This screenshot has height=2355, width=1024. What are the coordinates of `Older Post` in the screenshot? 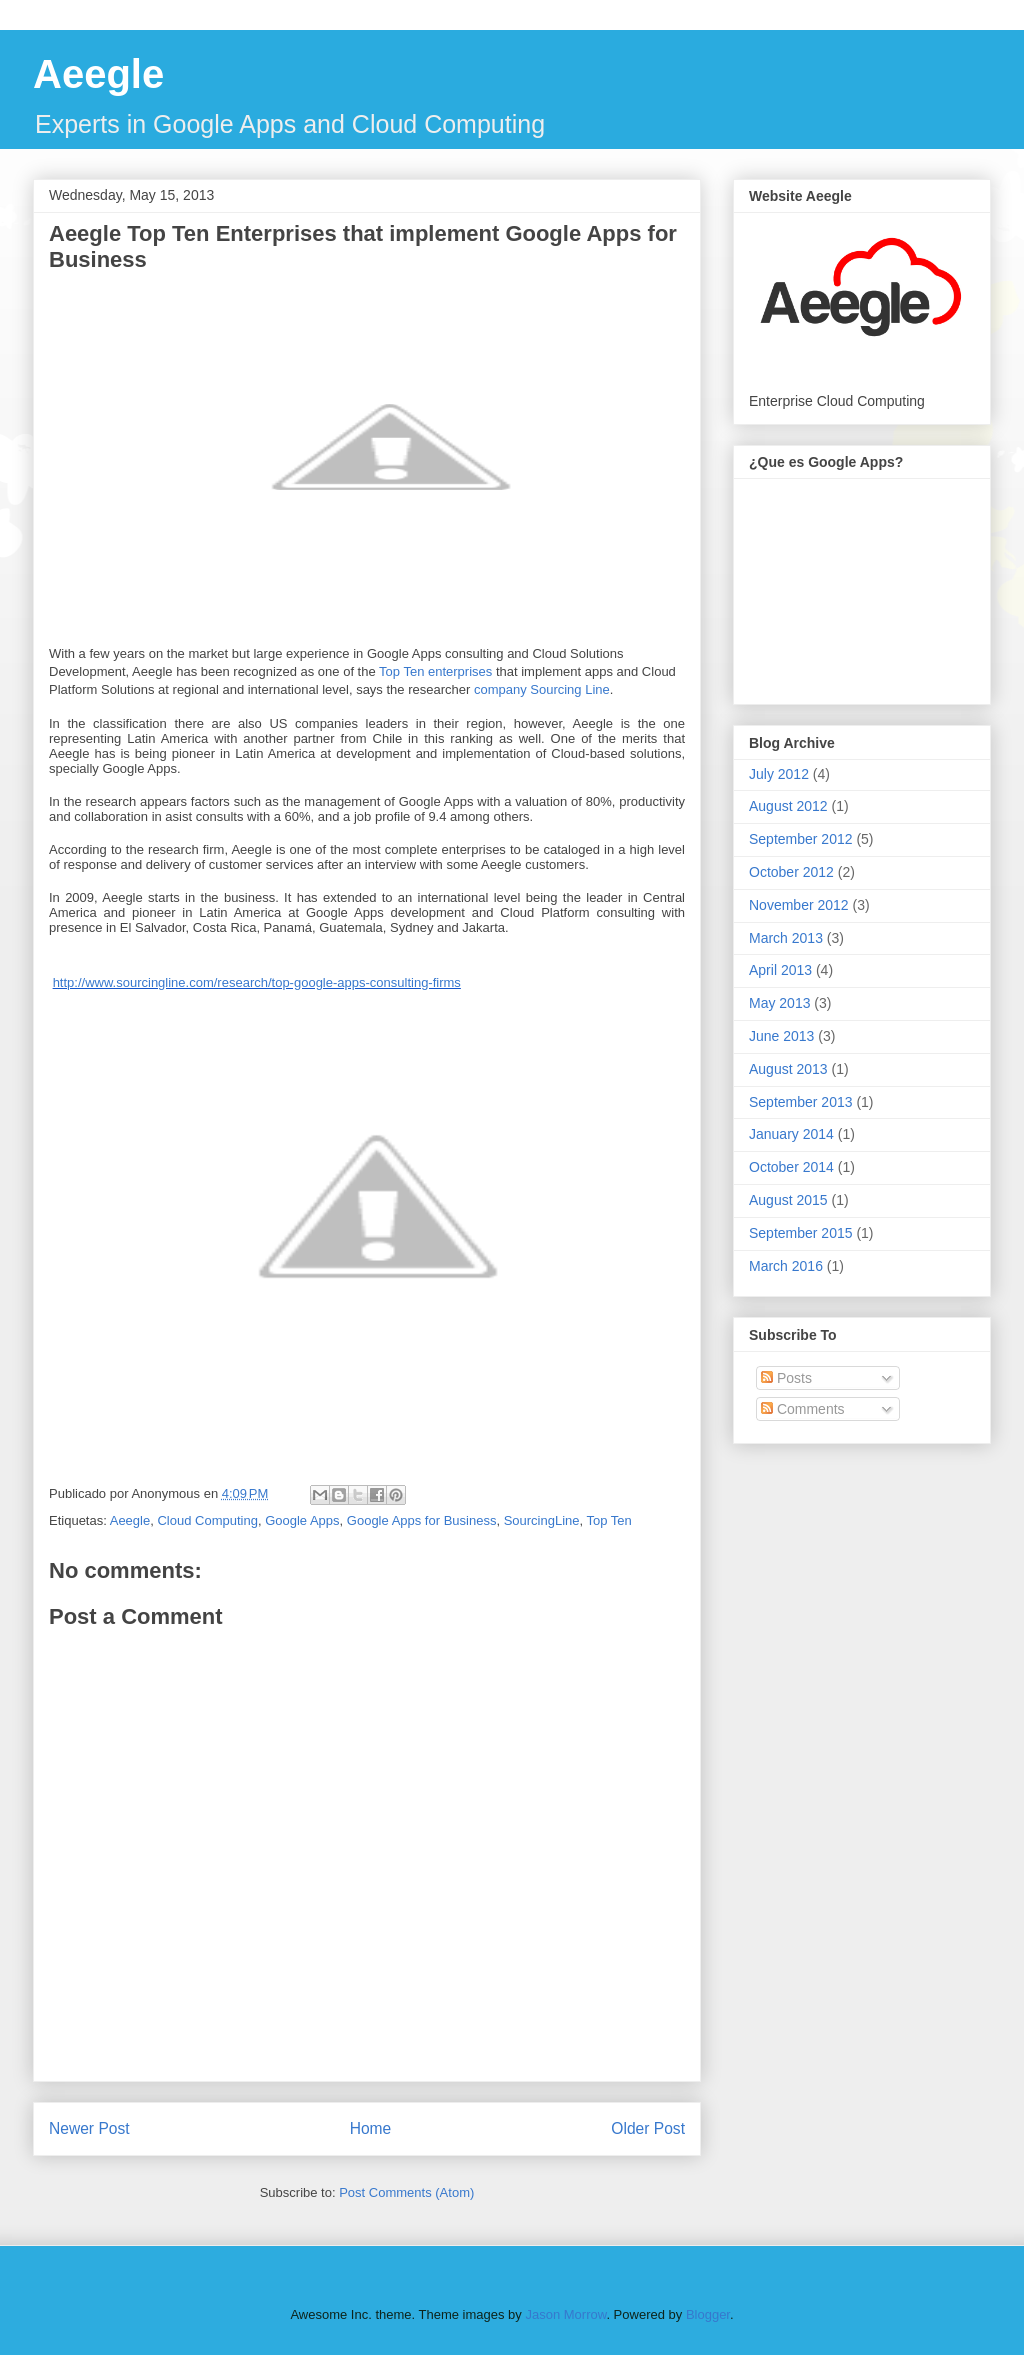 It's located at (648, 2128).